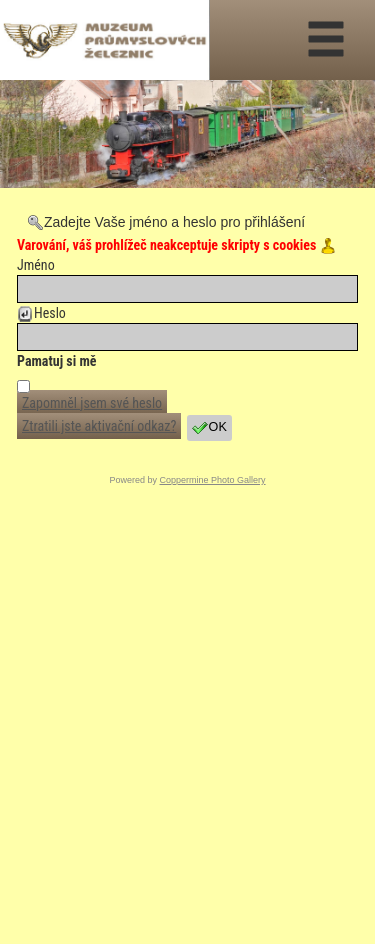  I want to click on OK, so click(209, 428).